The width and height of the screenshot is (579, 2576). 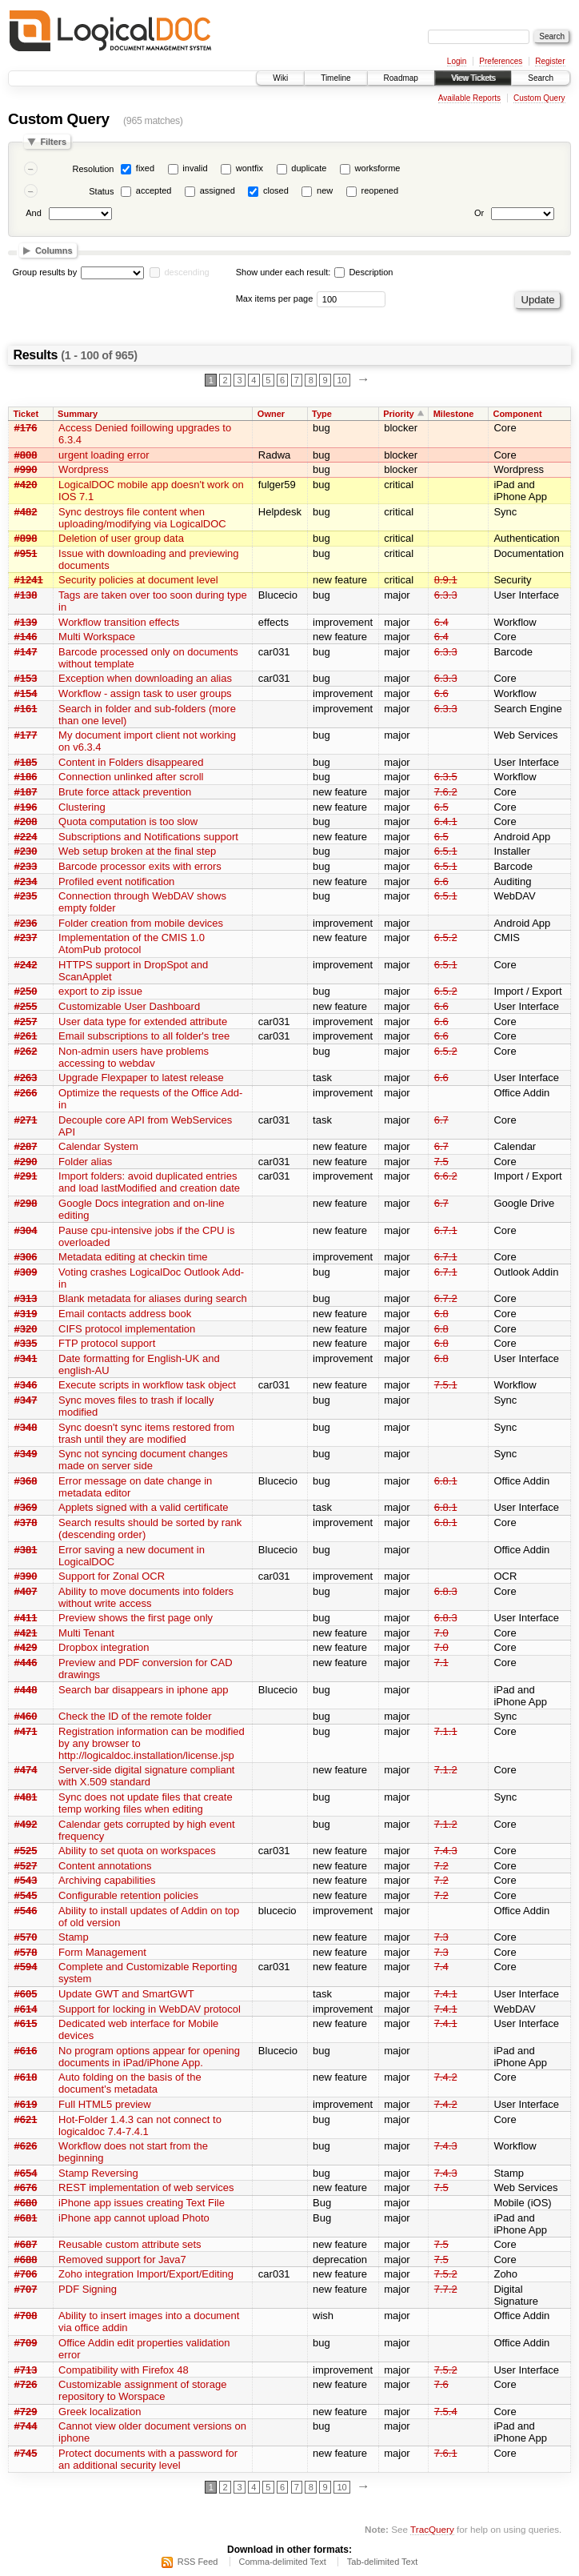 I want to click on Protect documents with a password for an additional security level, so click(x=148, y=2459).